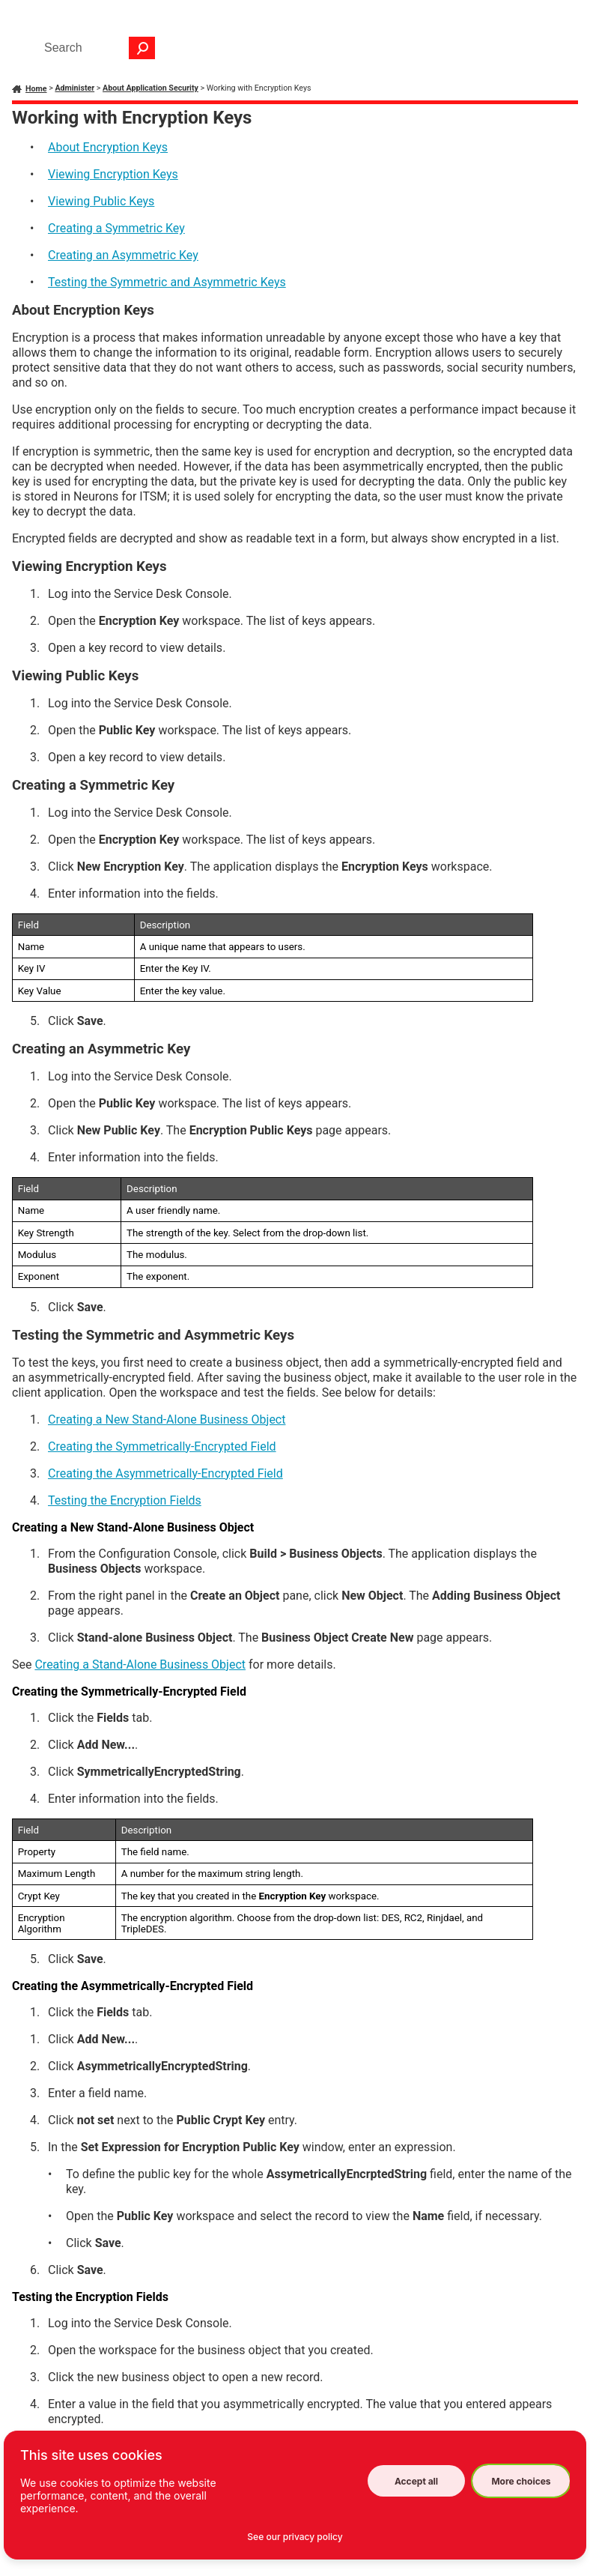 The width and height of the screenshot is (590, 2576). Describe the element at coordinates (123, 255) in the screenshot. I see `Creating an Asymmetric Key` at that location.